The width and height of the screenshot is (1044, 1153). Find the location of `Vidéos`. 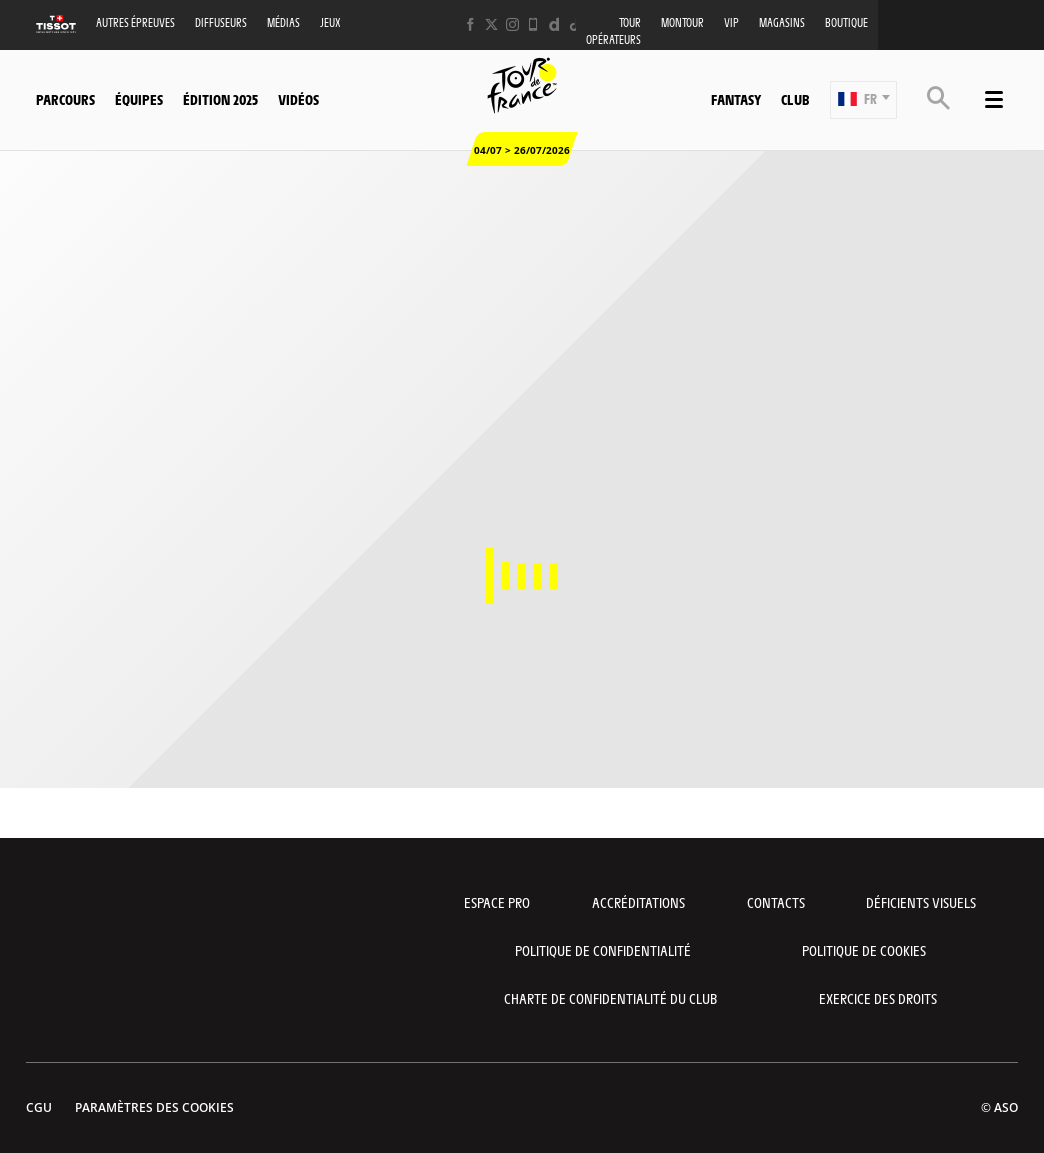

Vidéos is located at coordinates (298, 99).